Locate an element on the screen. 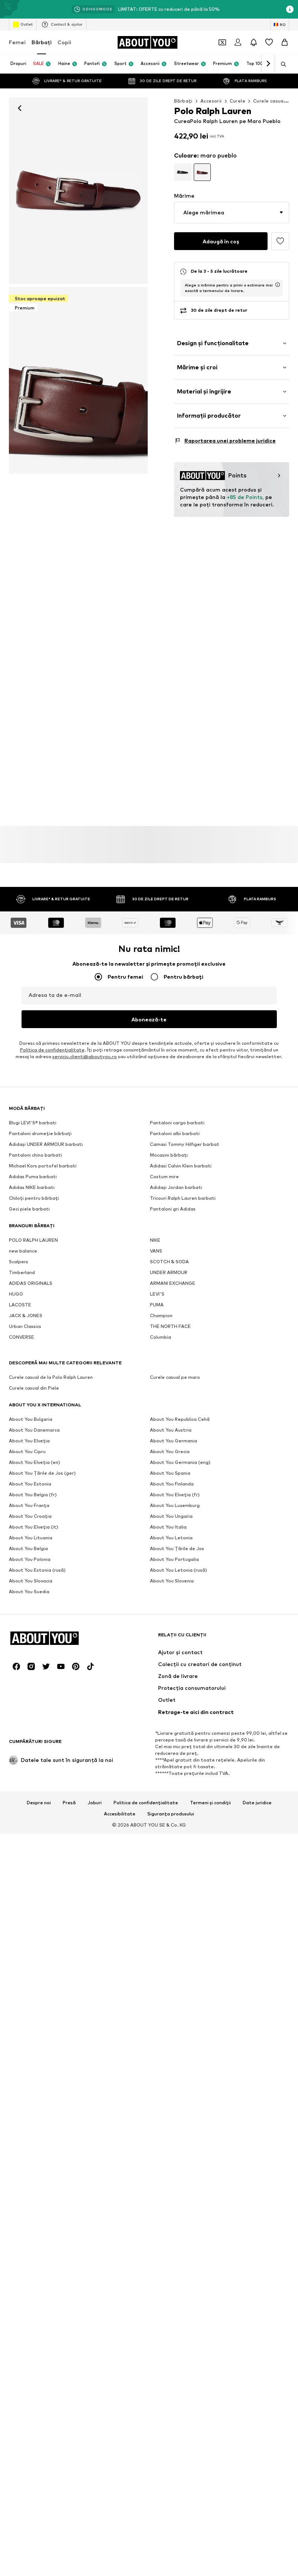  Adidasi Calvin Klein barbati is located at coordinates (181, 1393).